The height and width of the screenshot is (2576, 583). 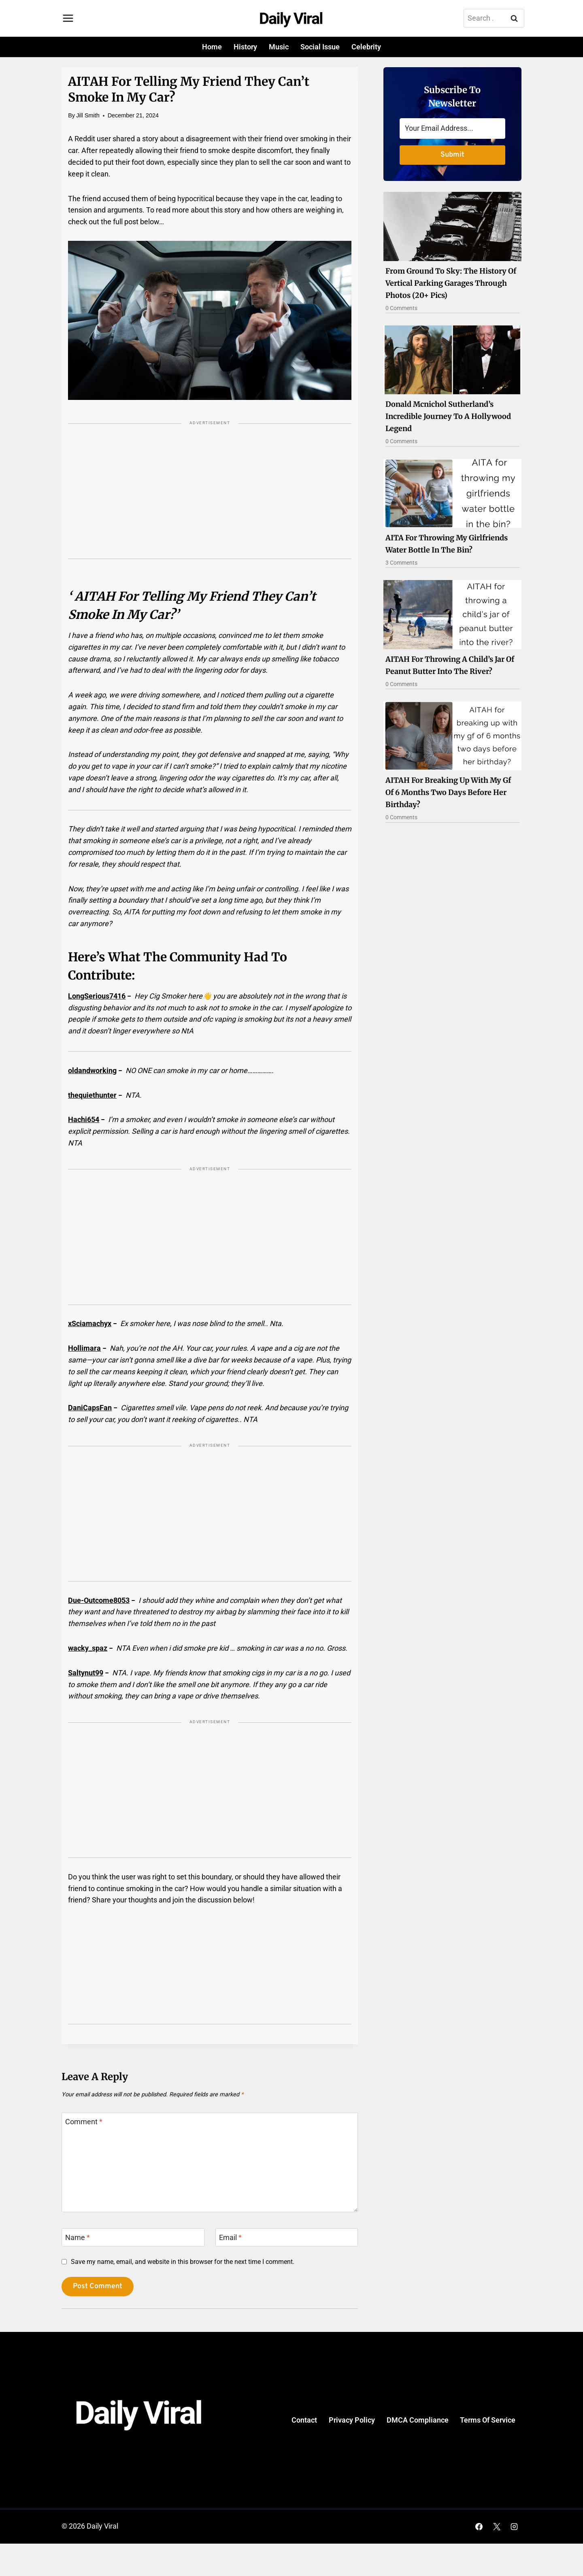 What do you see at coordinates (452, 493) in the screenshot?
I see `[Read More AITA for throwing my girlfriends water bottle in the bin?]` at bounding box center [452, 493].